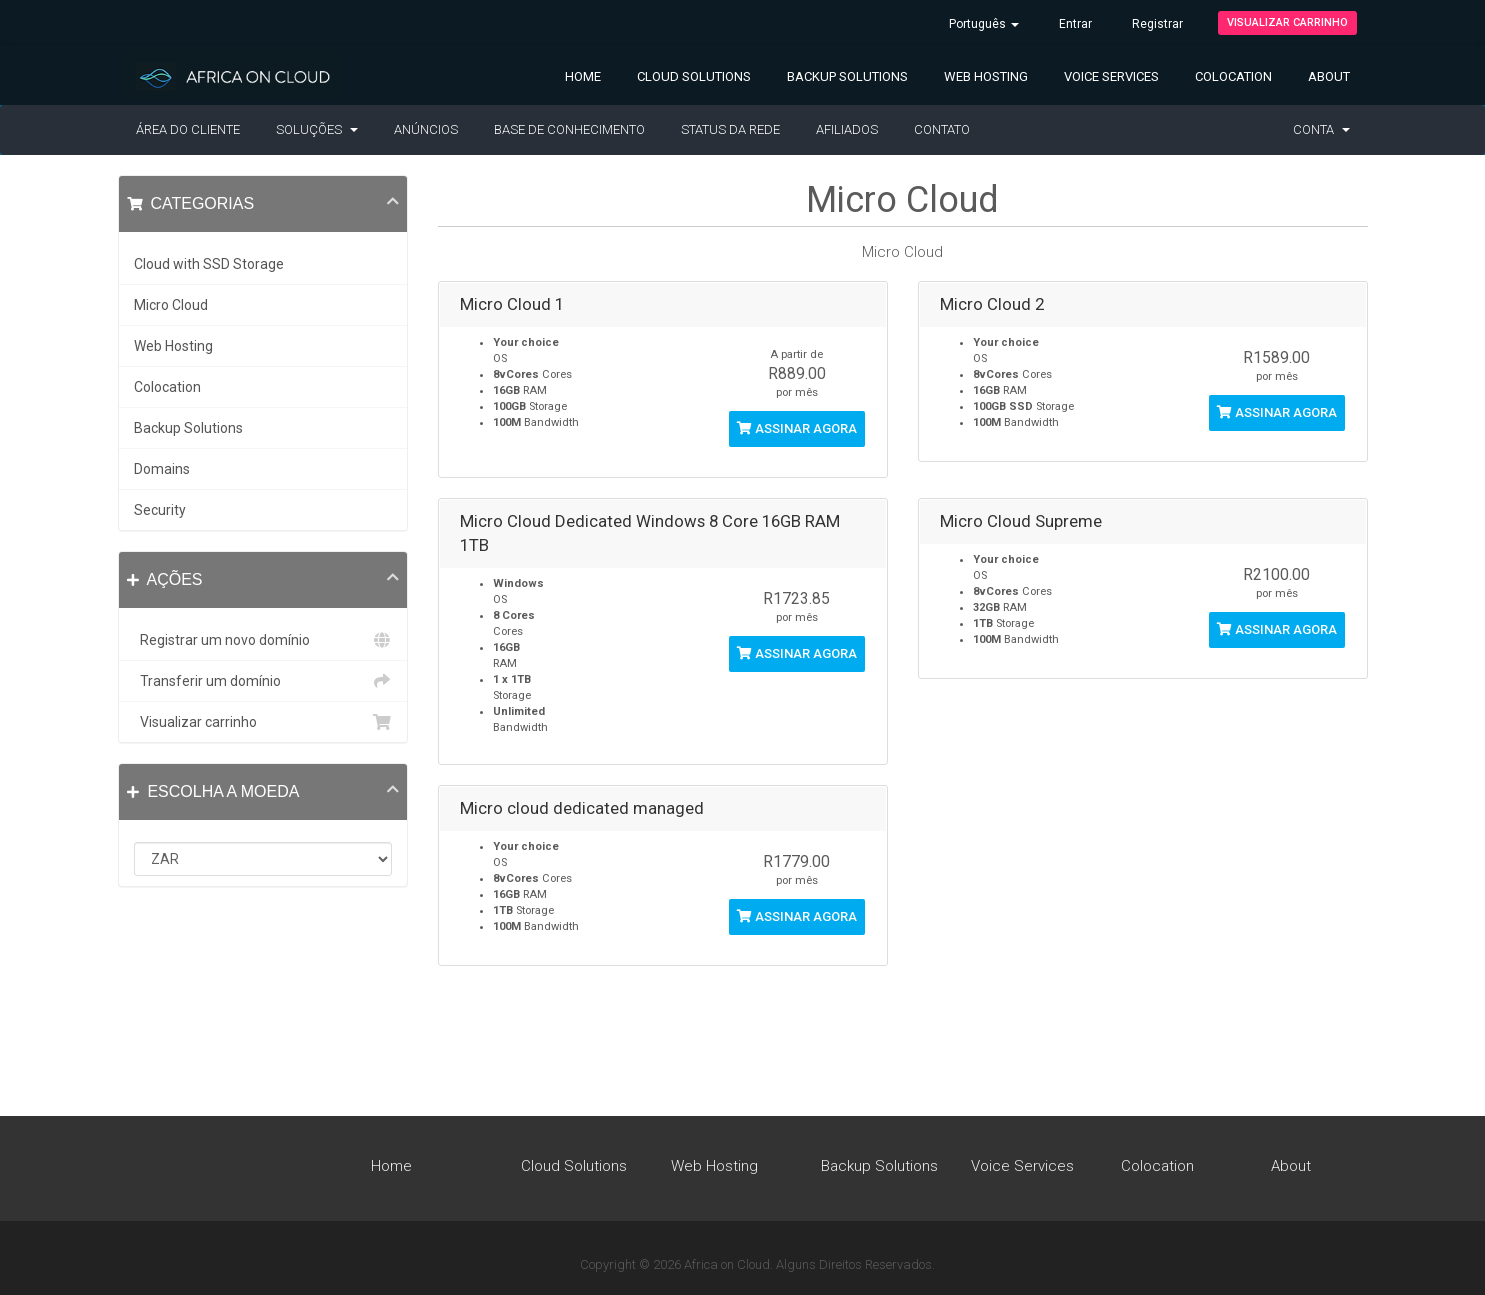 The height and width of the screenshot is (1295, 1485). I want to click on Registrar um novo domínio, so click(263, 640).